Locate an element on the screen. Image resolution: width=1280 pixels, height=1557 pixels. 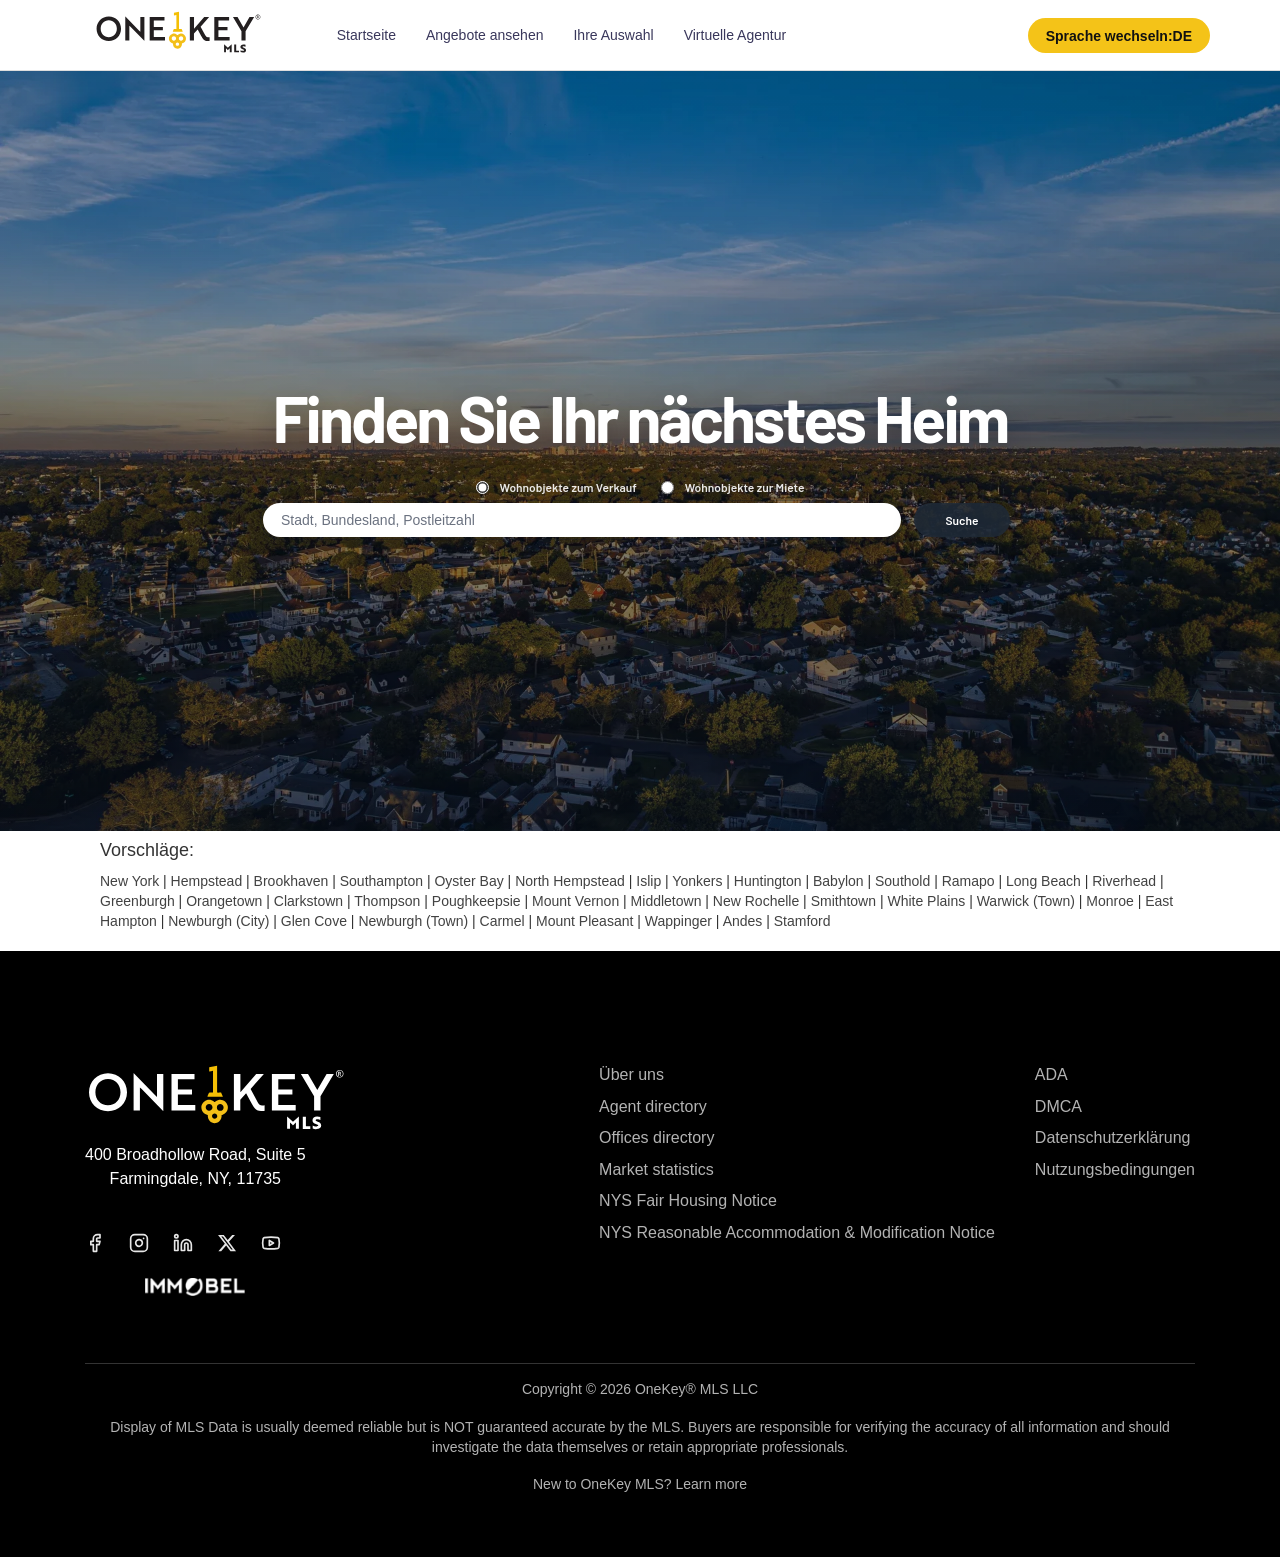
Newburgh (City) is located at coordinates (218, 921).